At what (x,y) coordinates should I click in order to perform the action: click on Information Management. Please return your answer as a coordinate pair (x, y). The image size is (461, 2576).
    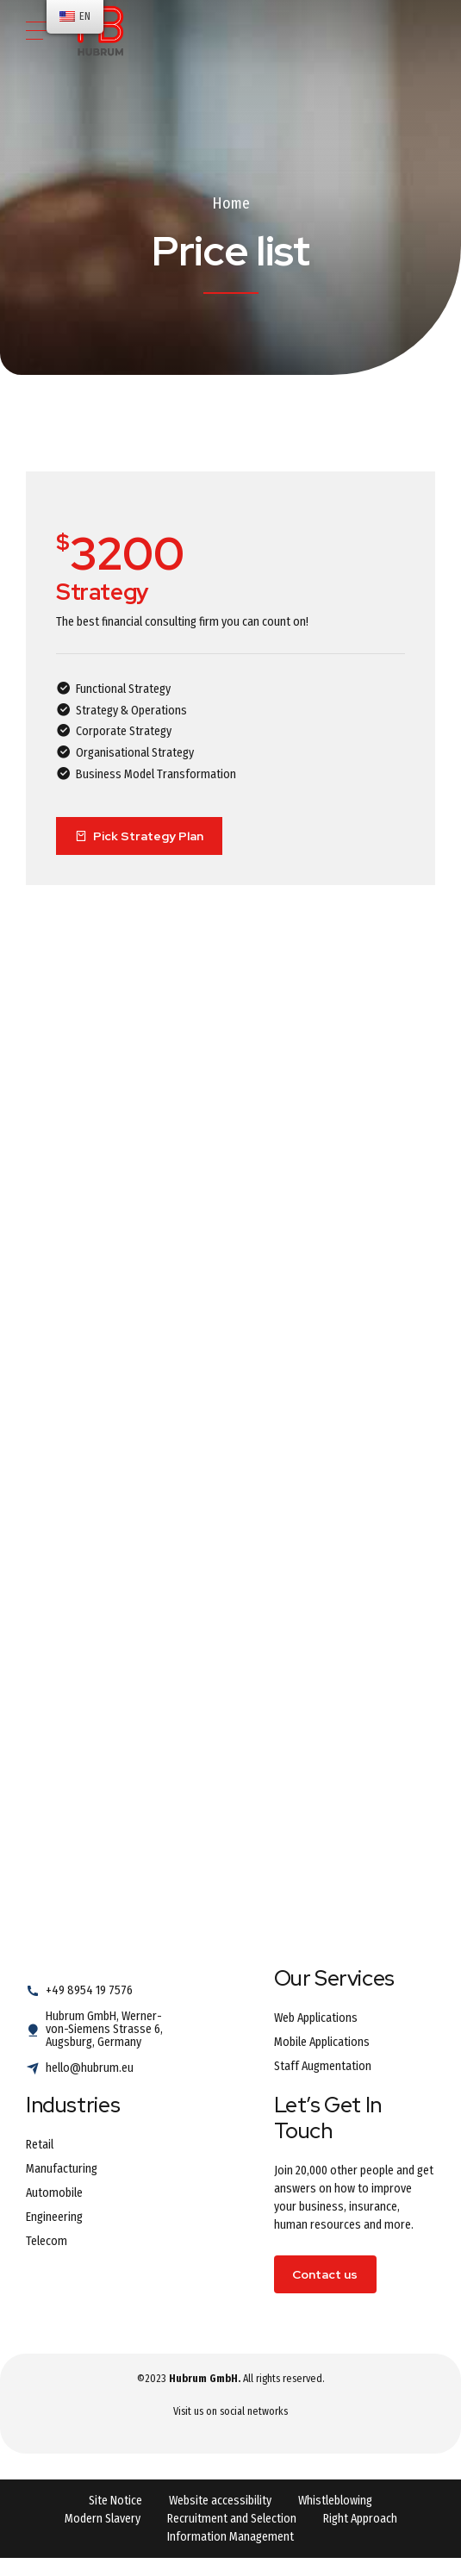
    Looking at the image, I should click on (230, 2536).